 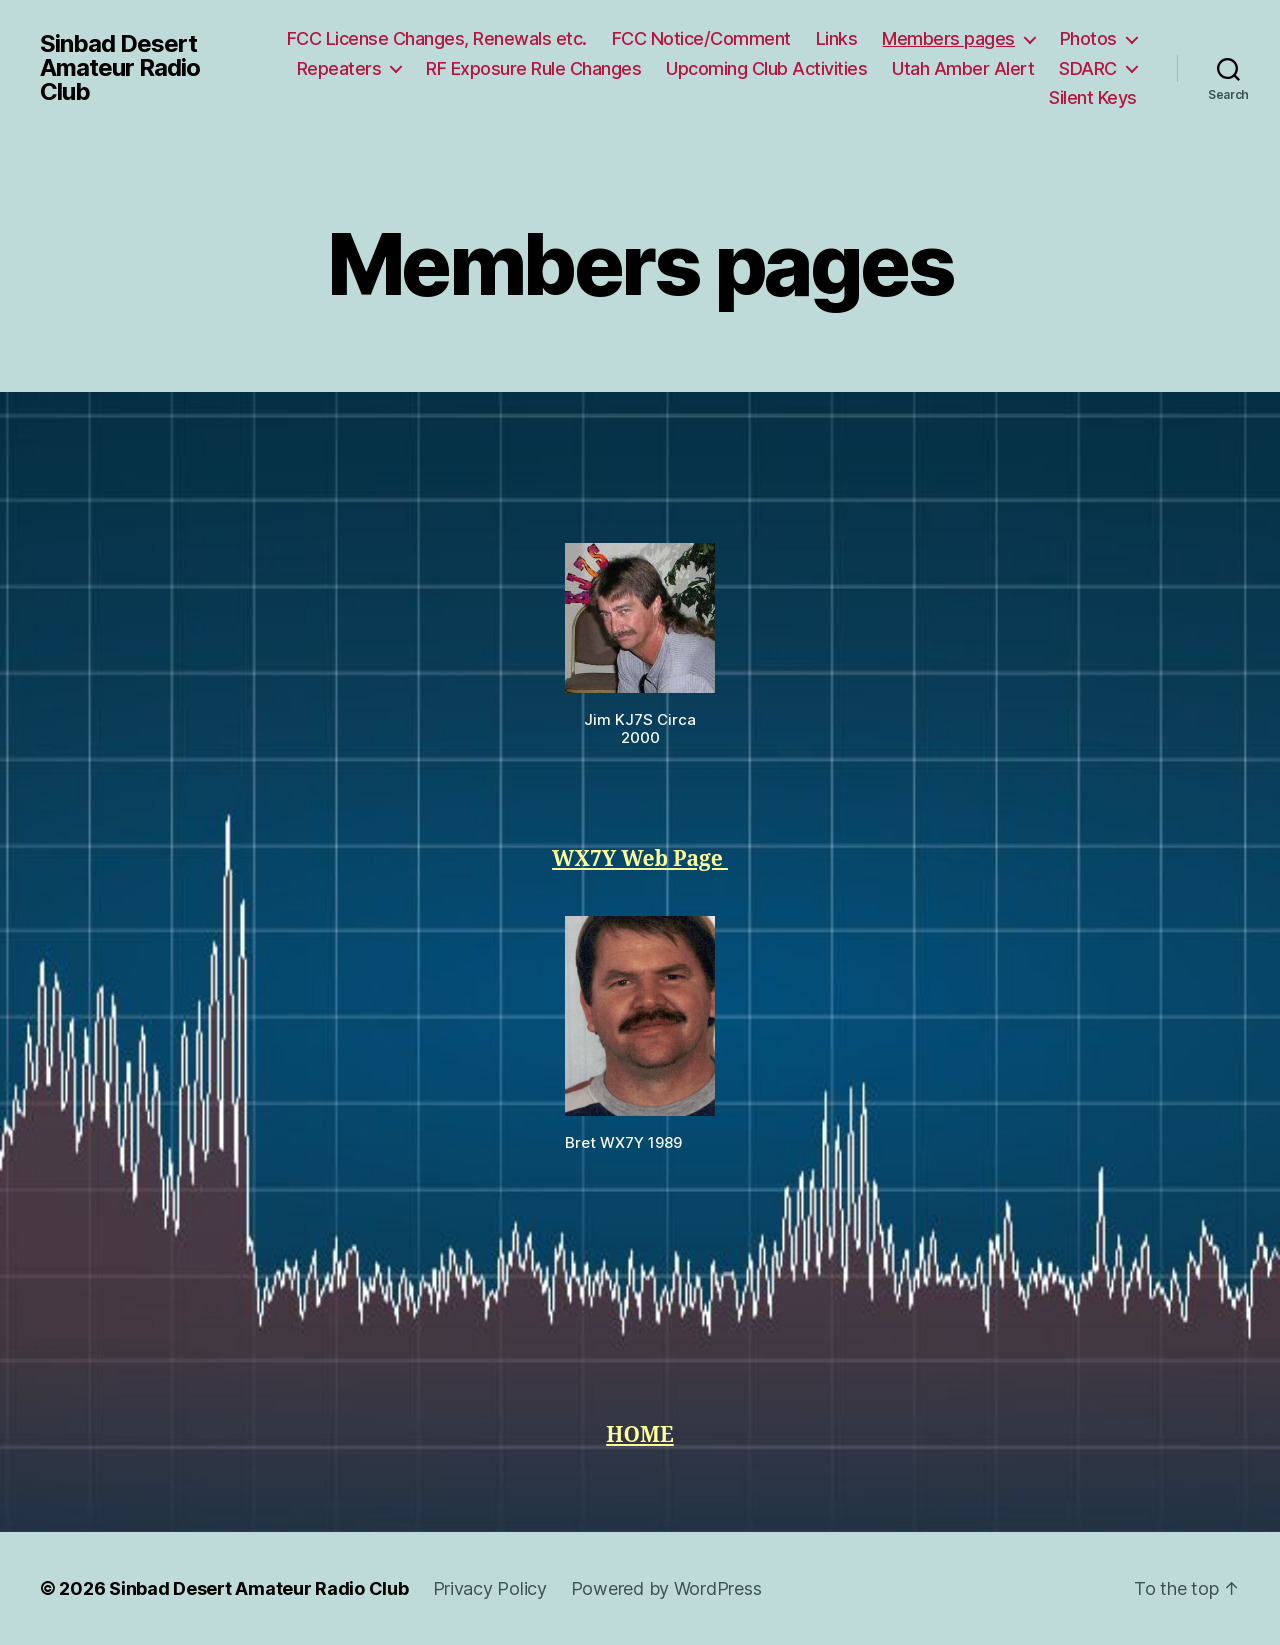 What do you see at coordinates (963, 68) in the screenshot?
I see `Utah Amber Alert` at bounding box center [963, 68].